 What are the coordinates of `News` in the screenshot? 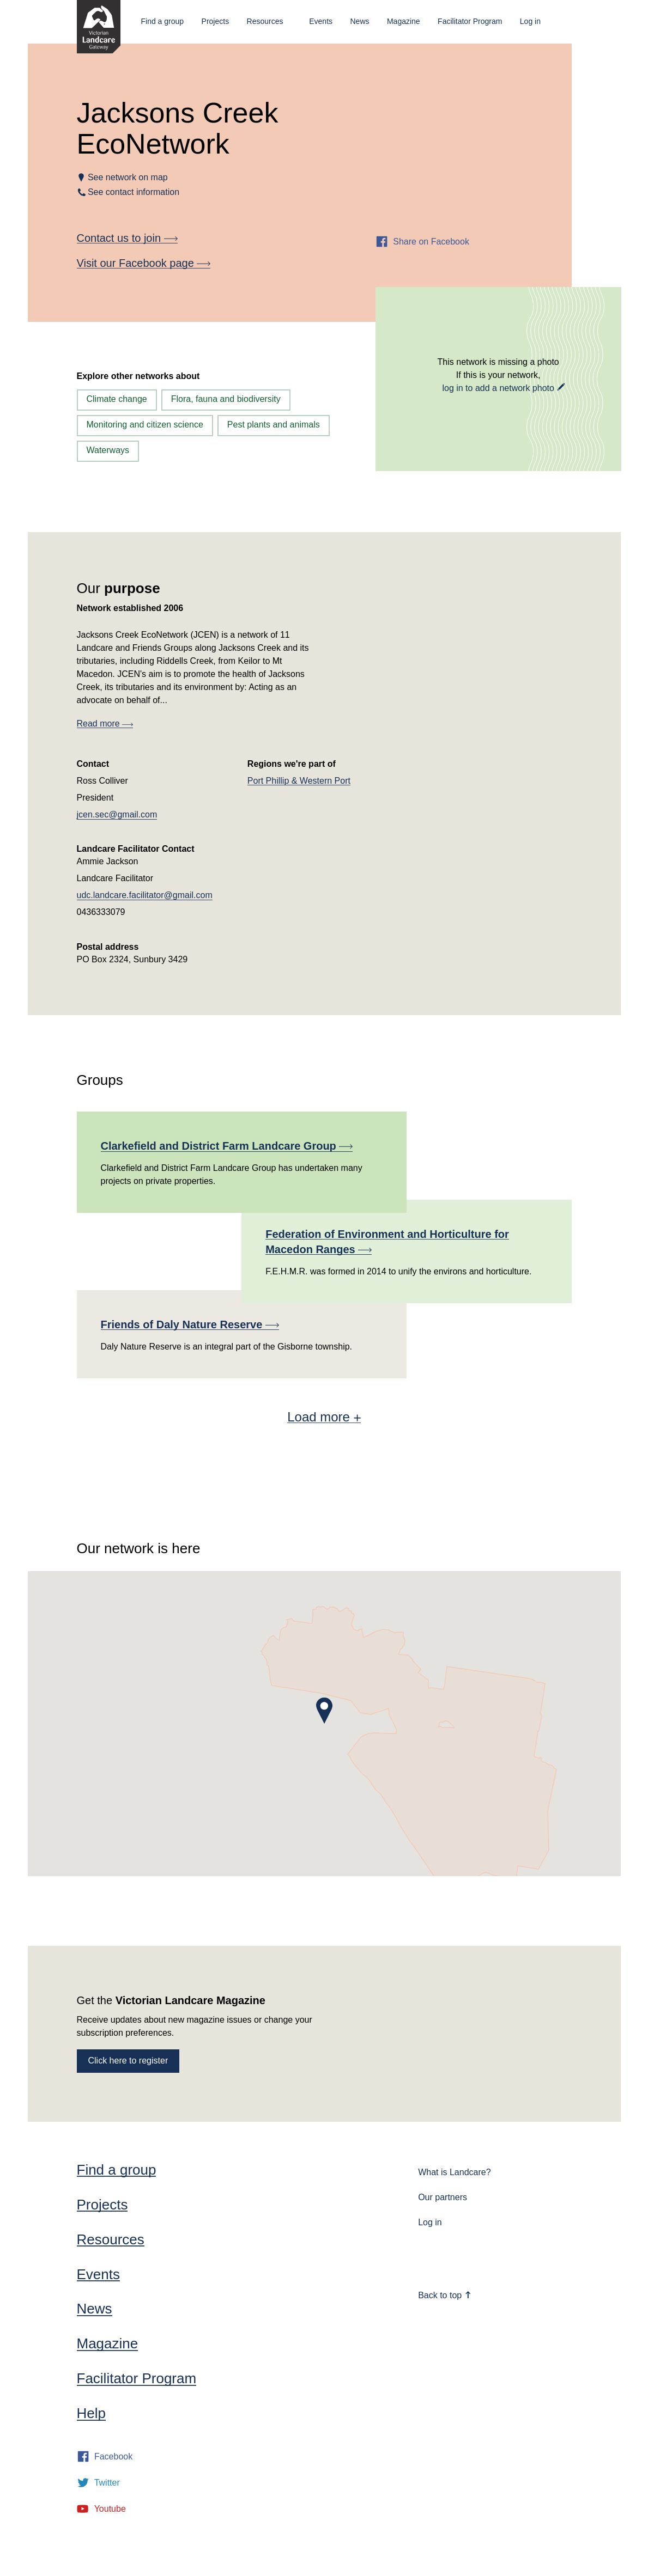 It's located at (359, 21).